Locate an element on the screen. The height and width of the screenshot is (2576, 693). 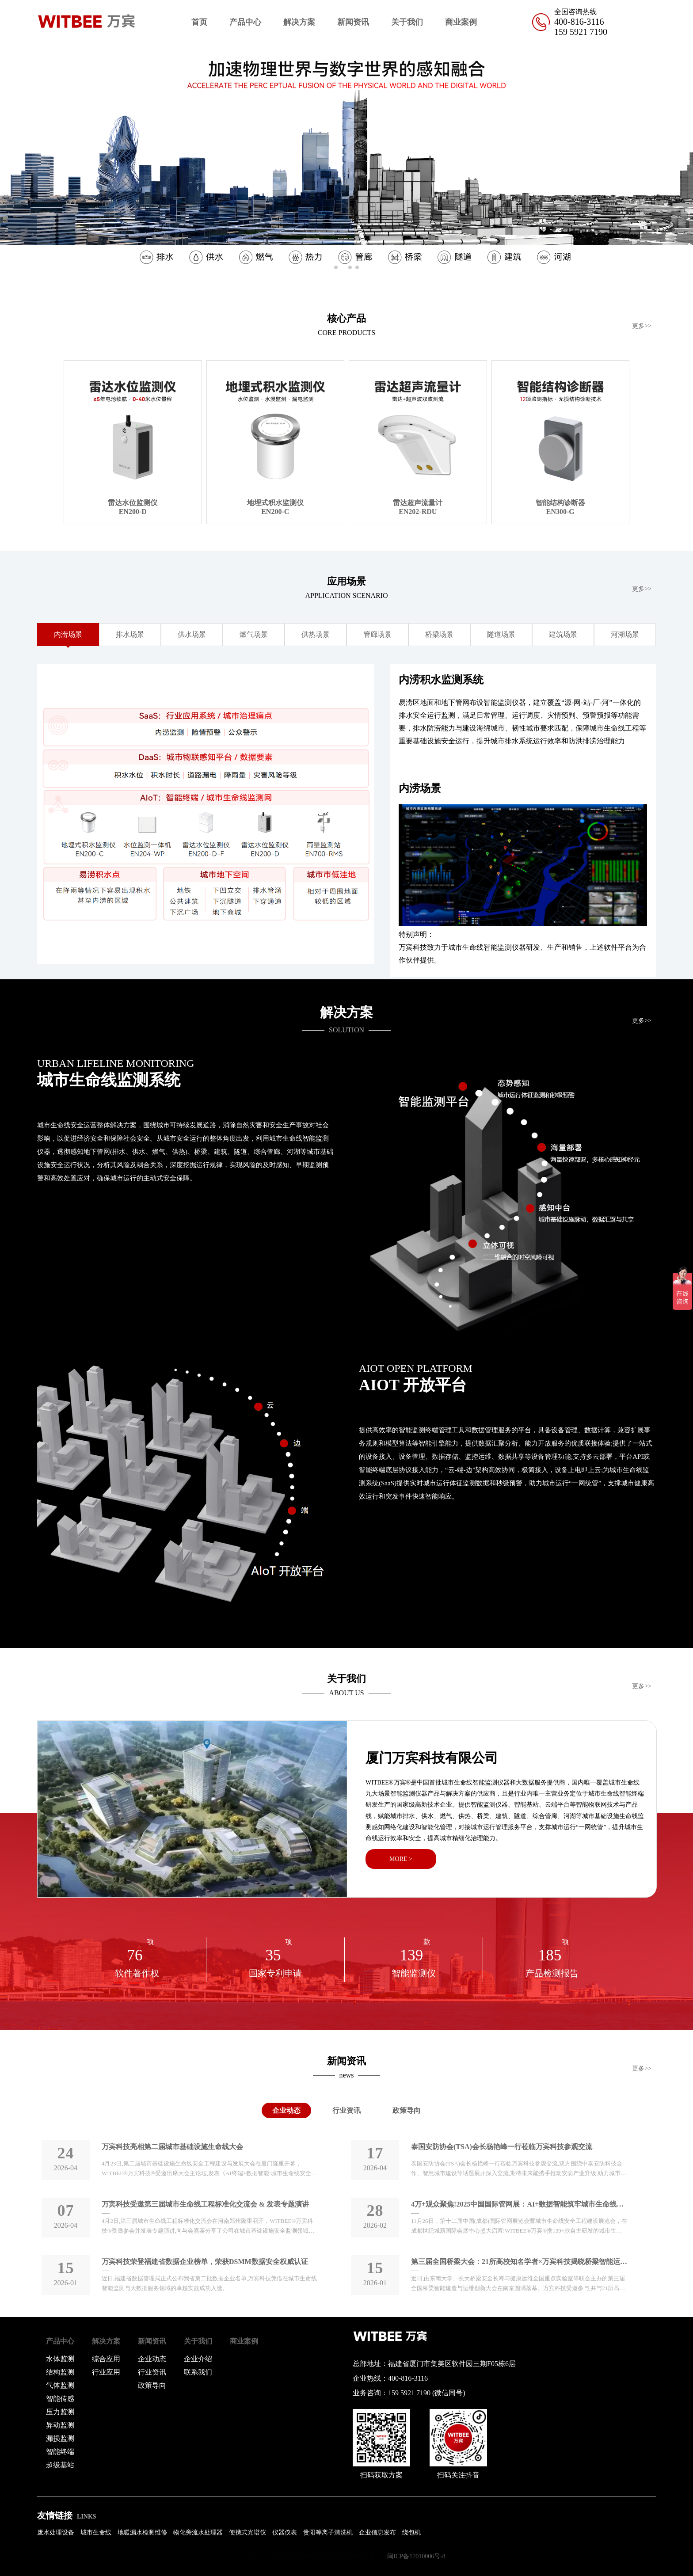
异动监测 is located at coordinates (60, 2425).